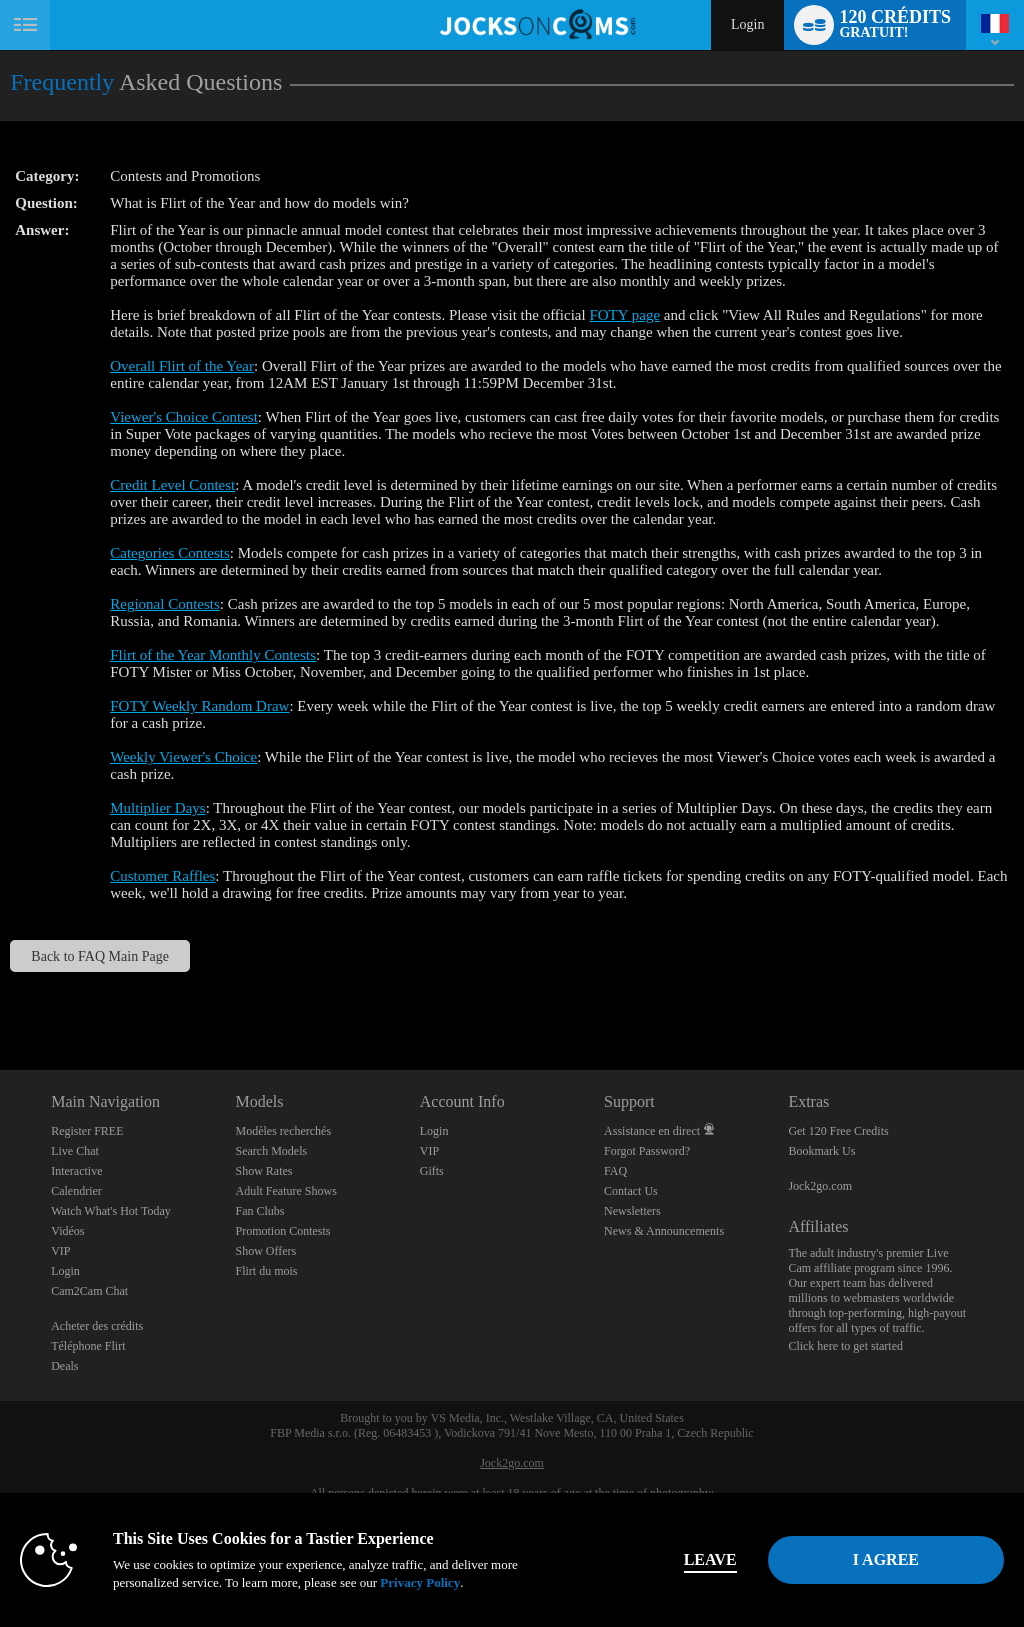 The image size is (1024, 1627). What do you see at coordinates (64, 1366) in the screenshot?
I see `Deals` at bounding box center [64, 1366].